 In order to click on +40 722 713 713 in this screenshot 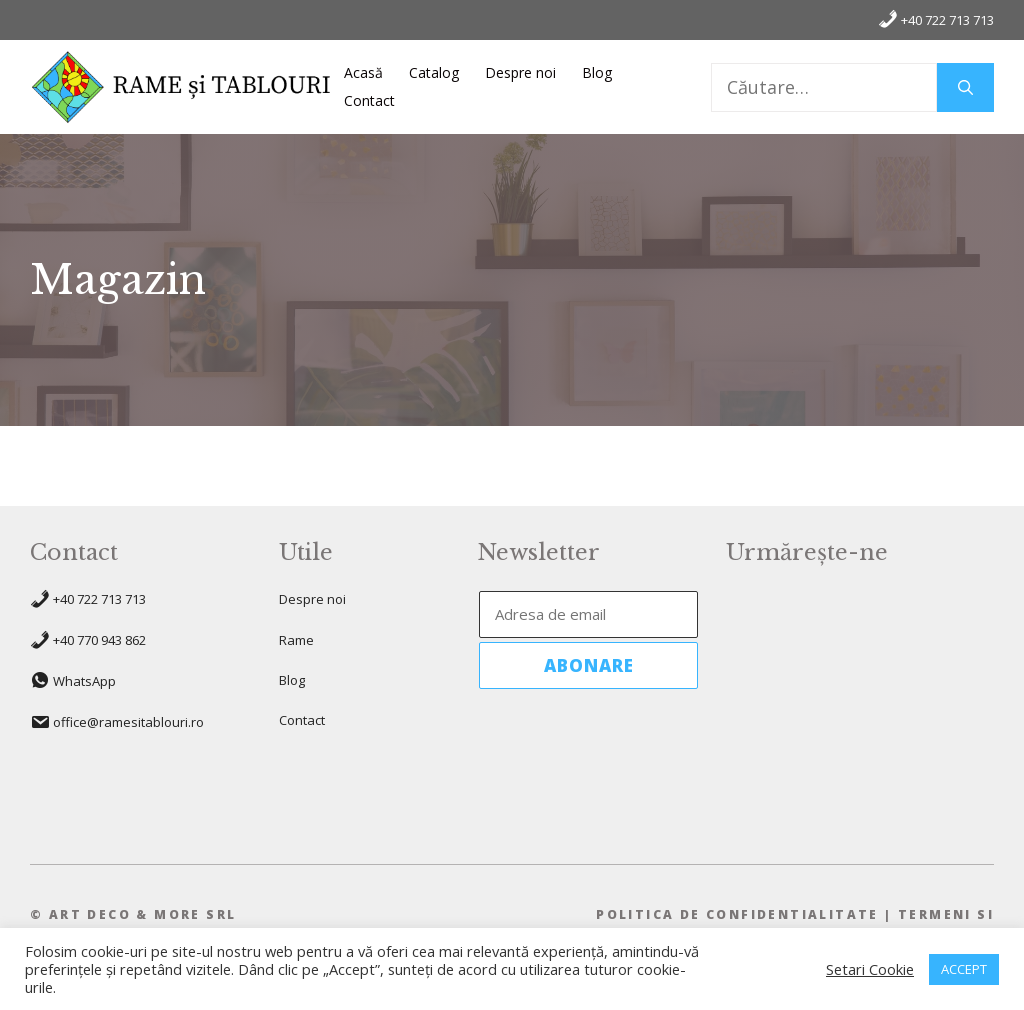, I will do `click(936, 19)`.